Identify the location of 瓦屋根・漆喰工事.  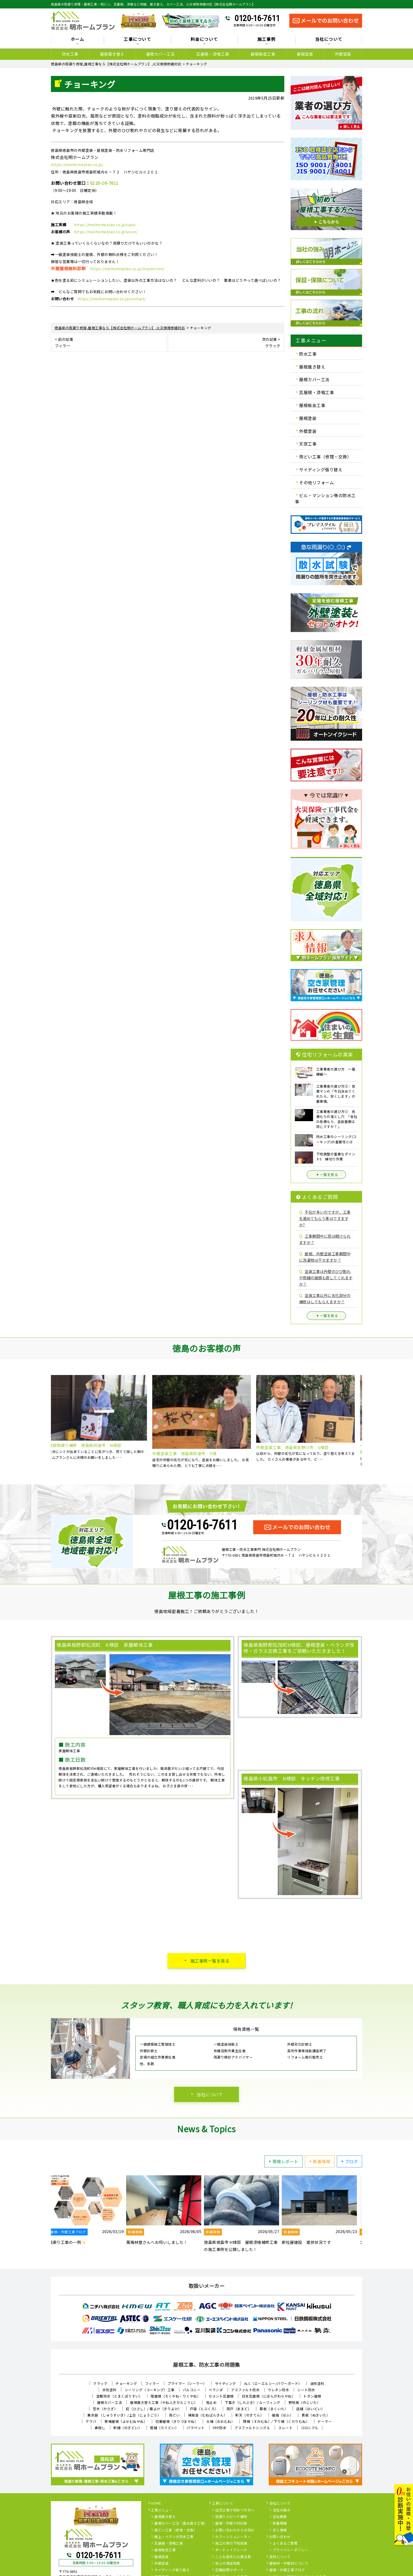
(212, 54).